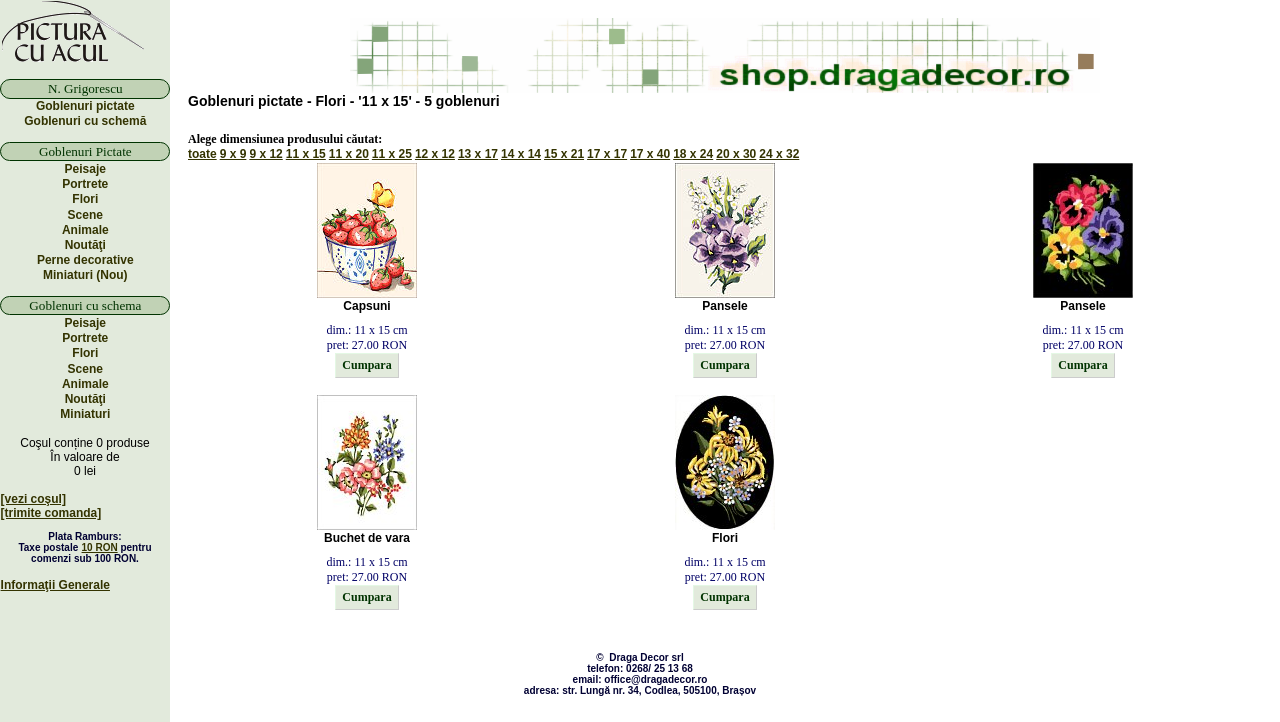 This screenshot has height=722, width=1280. I want to click on 18 x 24, so click(693, 154).